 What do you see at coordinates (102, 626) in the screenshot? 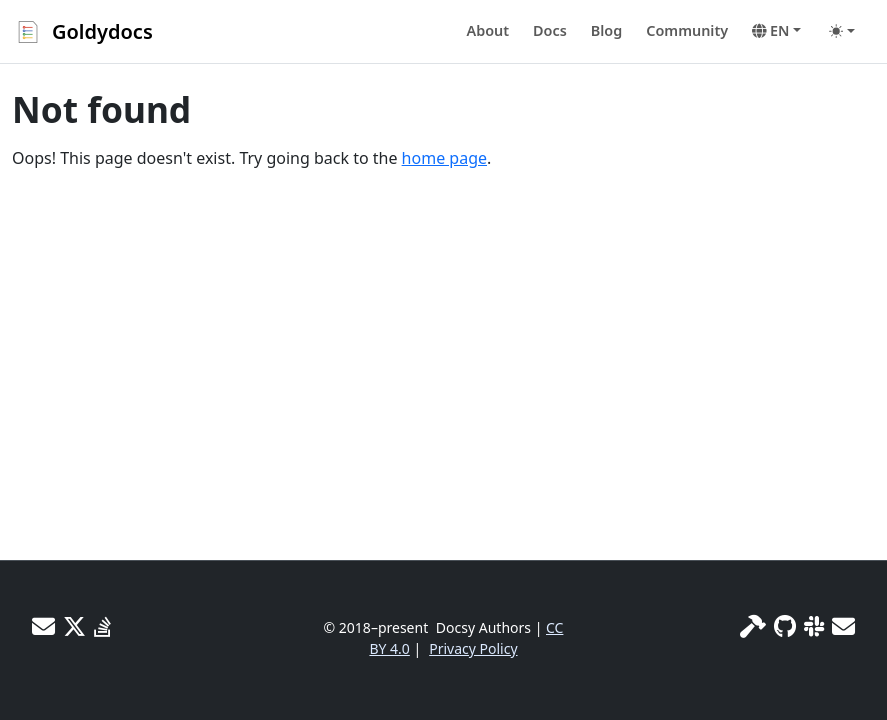
I see `[Stack Overflow]` at bounding box center [102, 626].